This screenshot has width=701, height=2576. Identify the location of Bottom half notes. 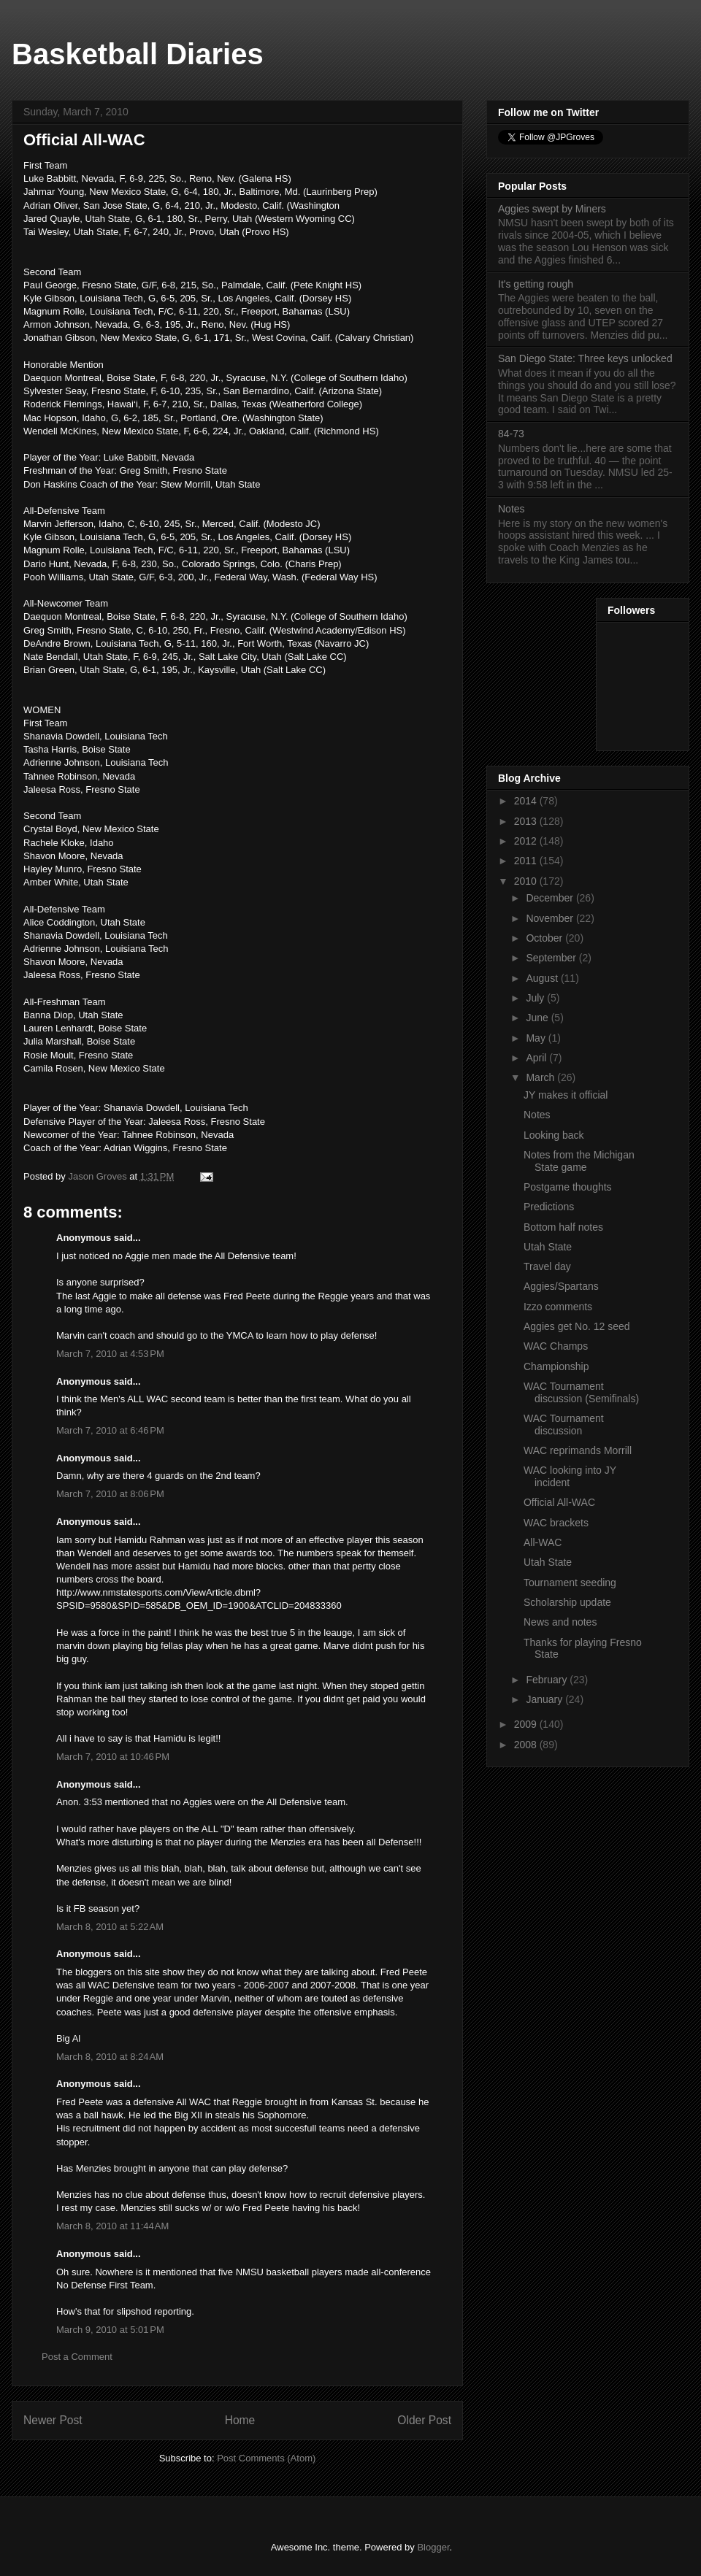
(563, 1227).